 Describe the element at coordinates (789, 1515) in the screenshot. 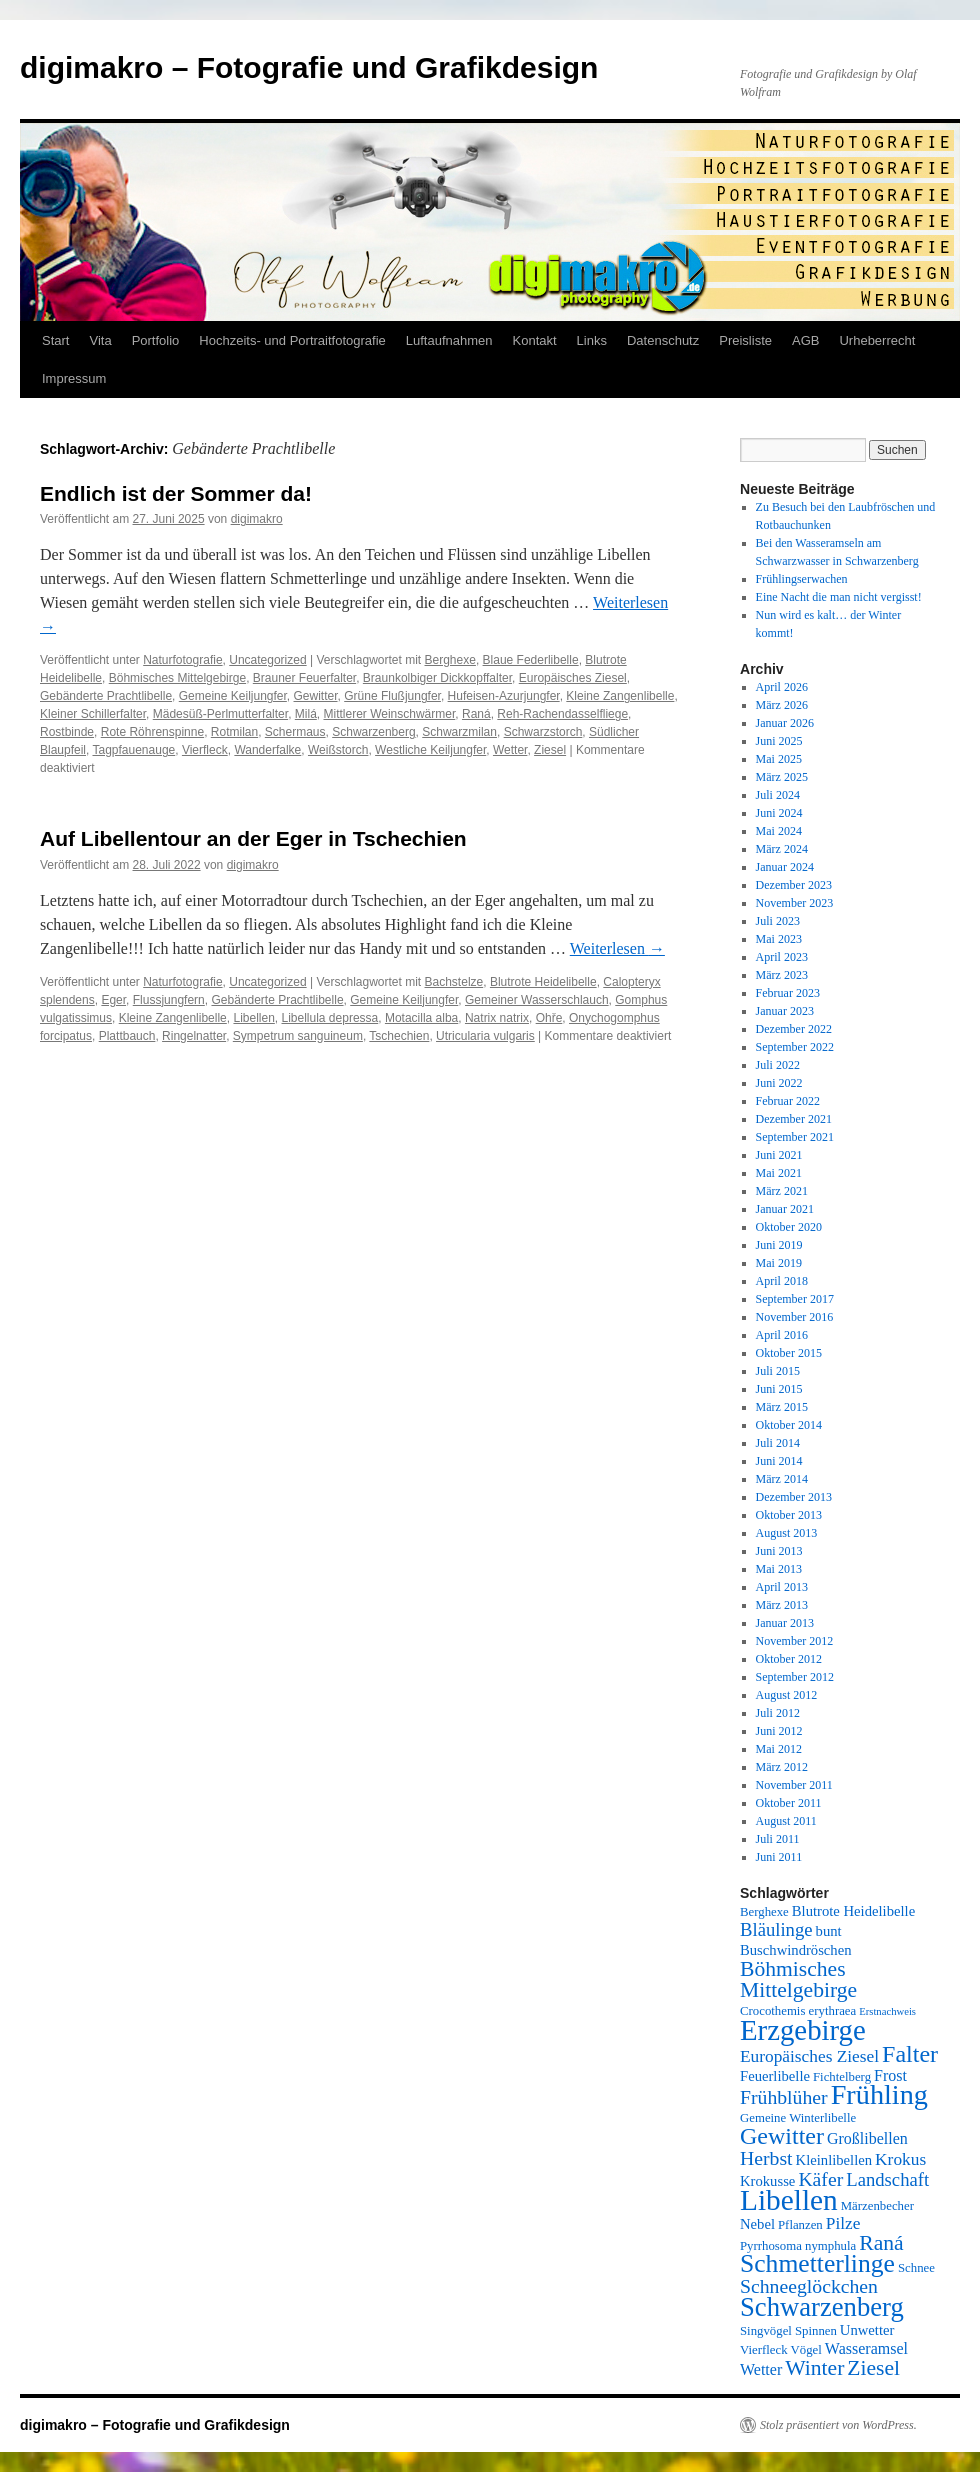

I see `Oktober 2013` at that location.